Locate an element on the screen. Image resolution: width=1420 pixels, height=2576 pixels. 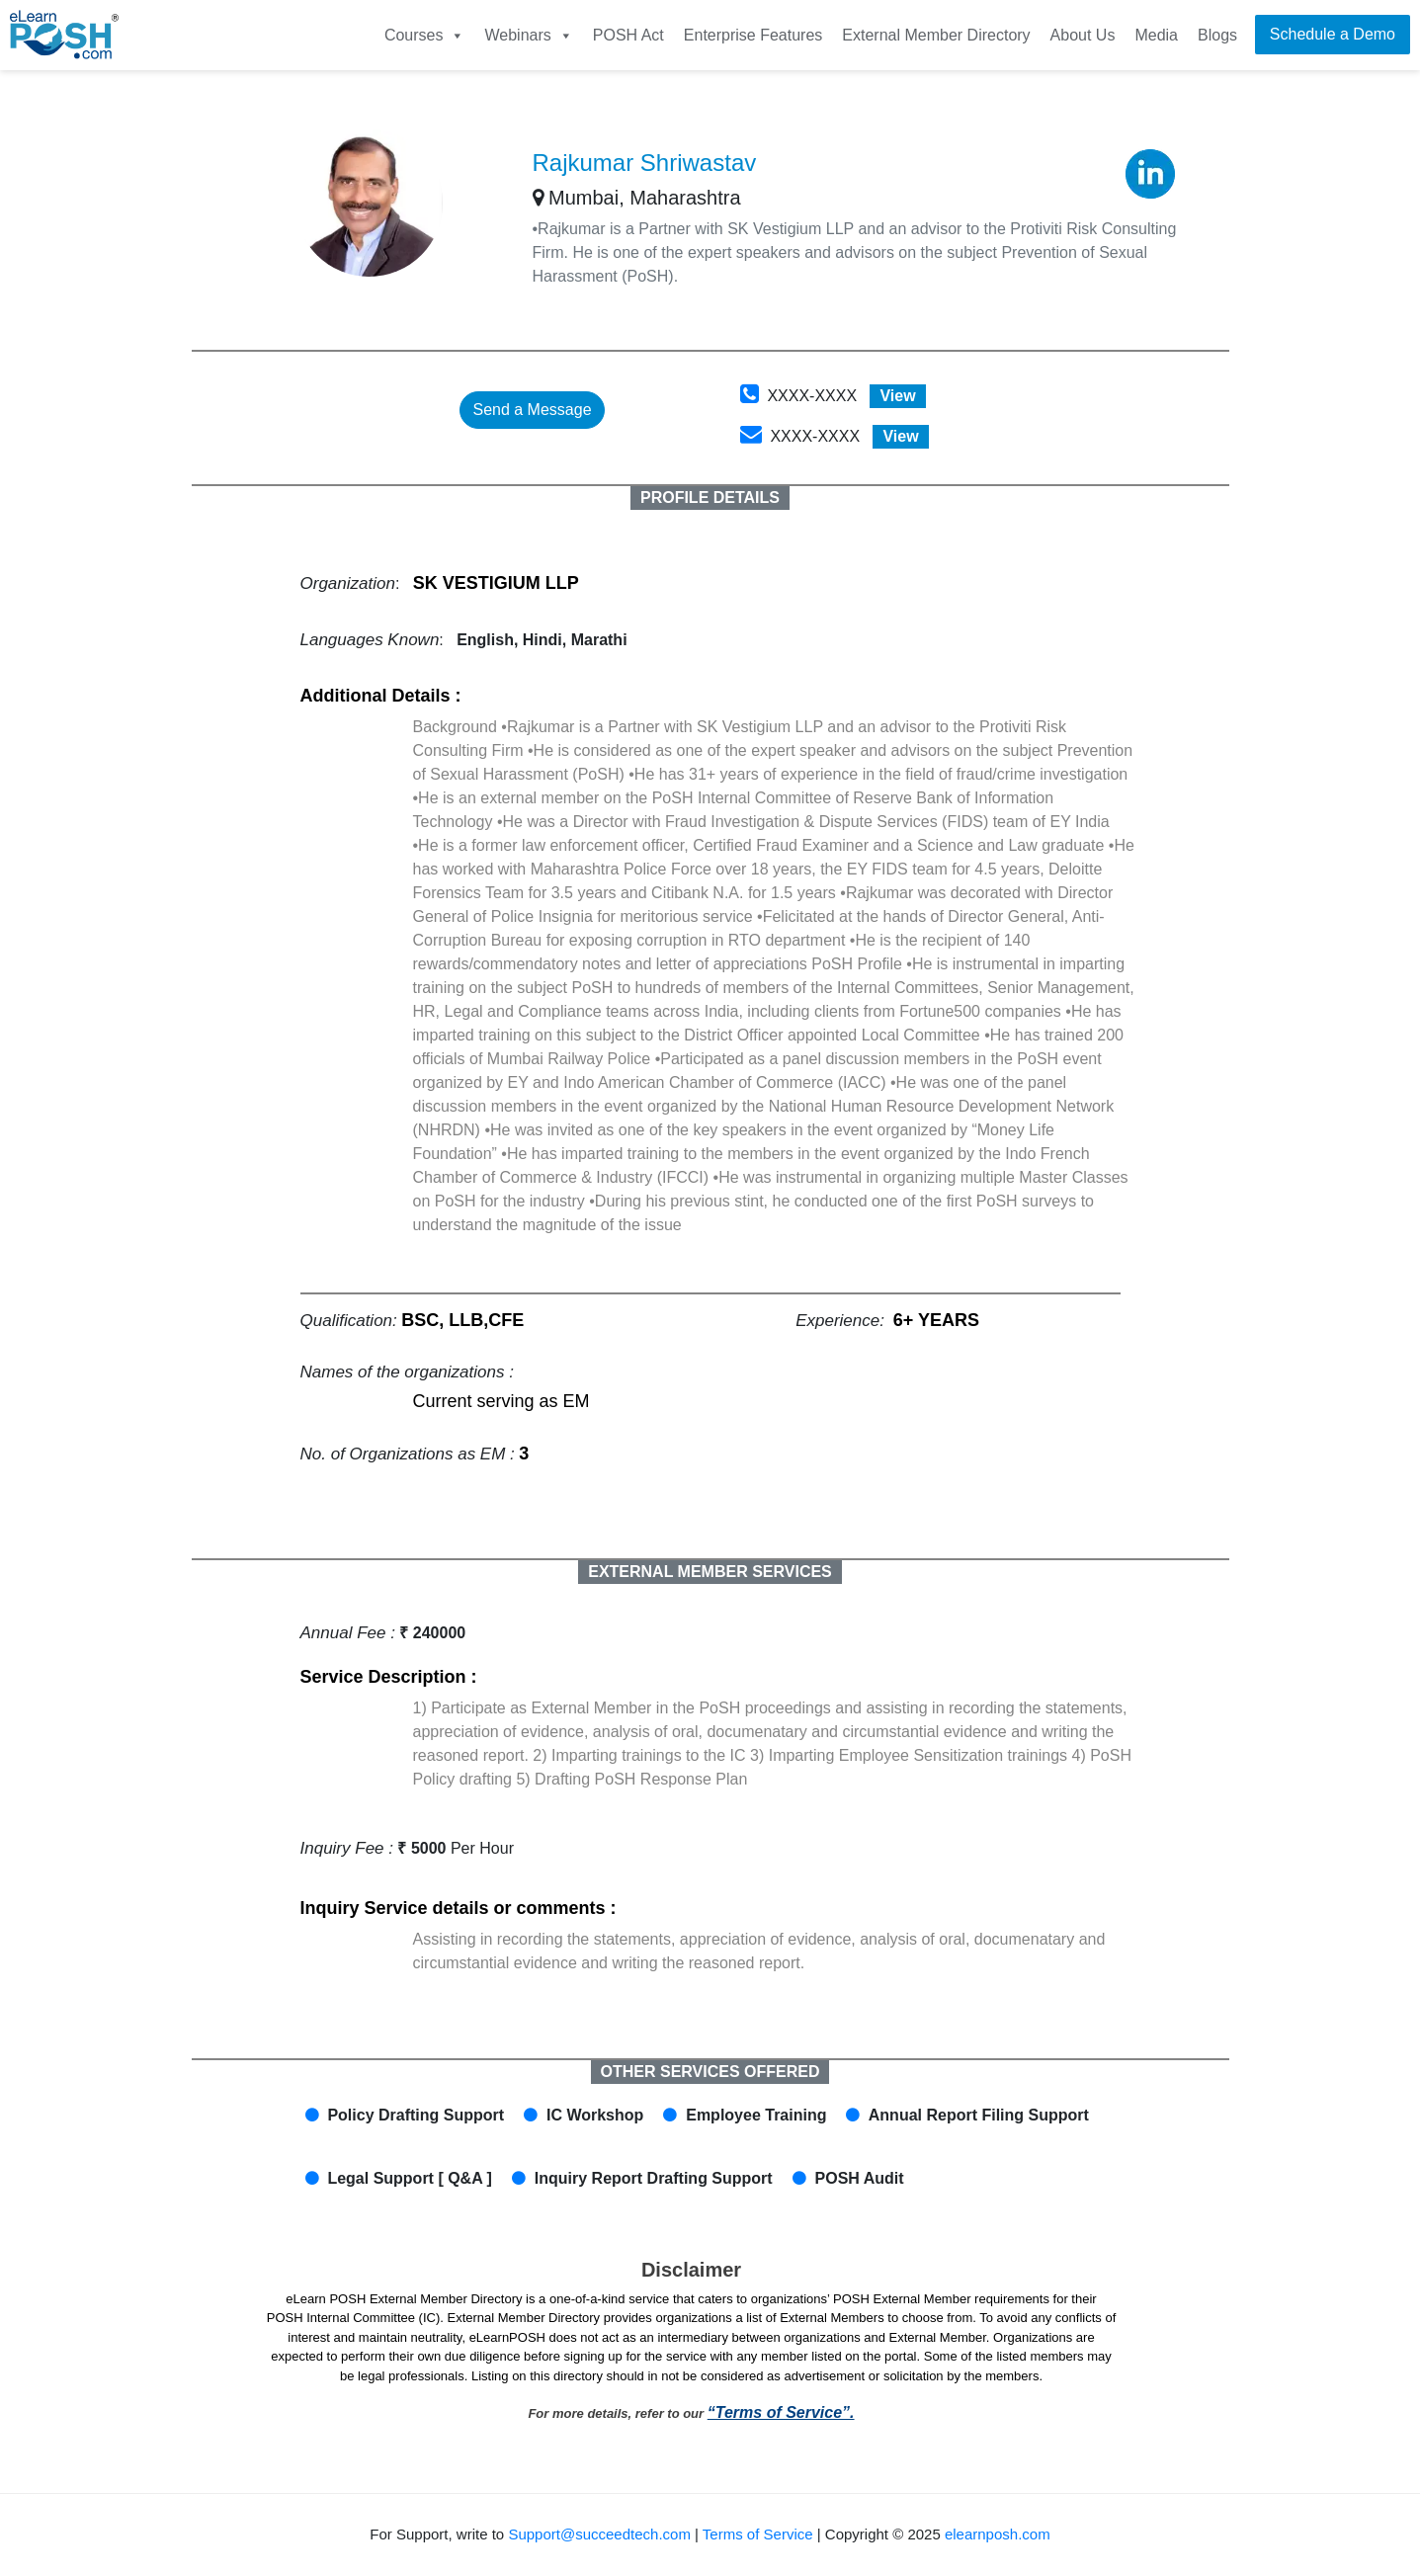
“Terms of Service”. is located at coordinates (781, 2412).